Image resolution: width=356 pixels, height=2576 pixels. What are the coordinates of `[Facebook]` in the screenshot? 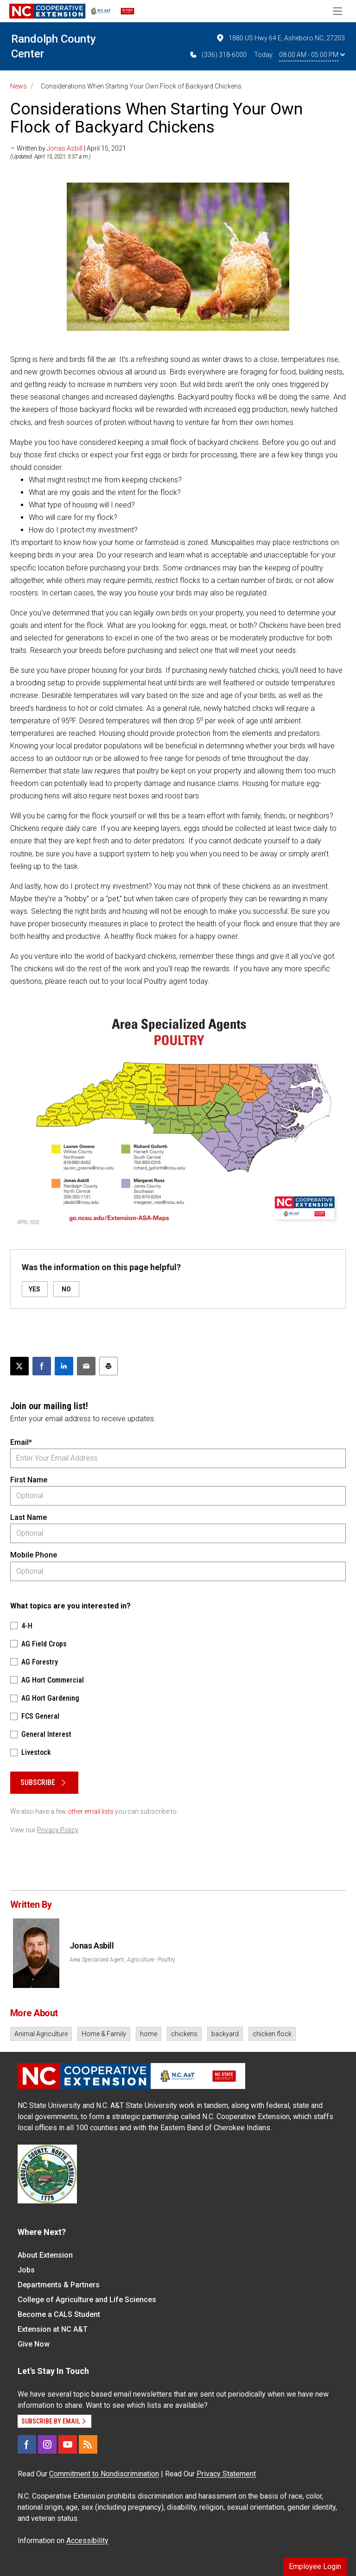 It's located at (27, 2444).